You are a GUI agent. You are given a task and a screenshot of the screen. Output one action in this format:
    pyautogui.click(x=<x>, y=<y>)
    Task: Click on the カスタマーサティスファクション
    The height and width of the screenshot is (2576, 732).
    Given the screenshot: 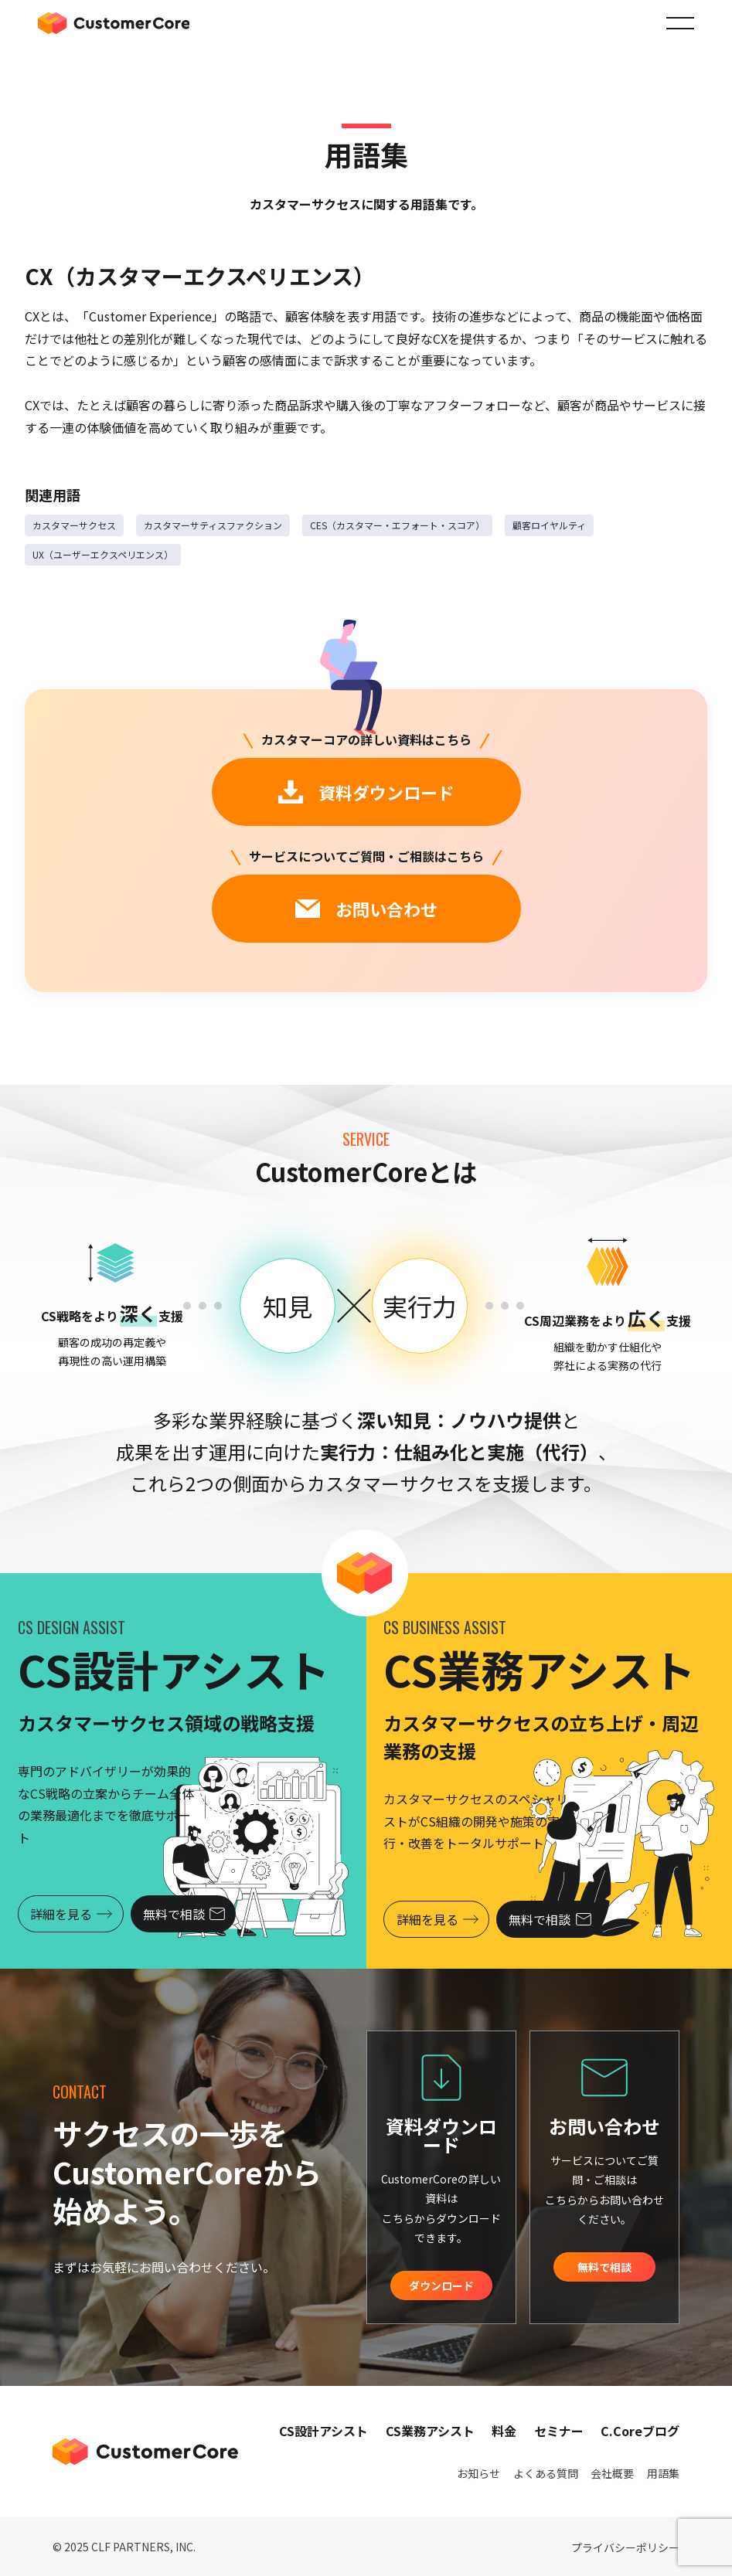 What is the action you would take?
    pyautogui.click(x=213, y=525)
    